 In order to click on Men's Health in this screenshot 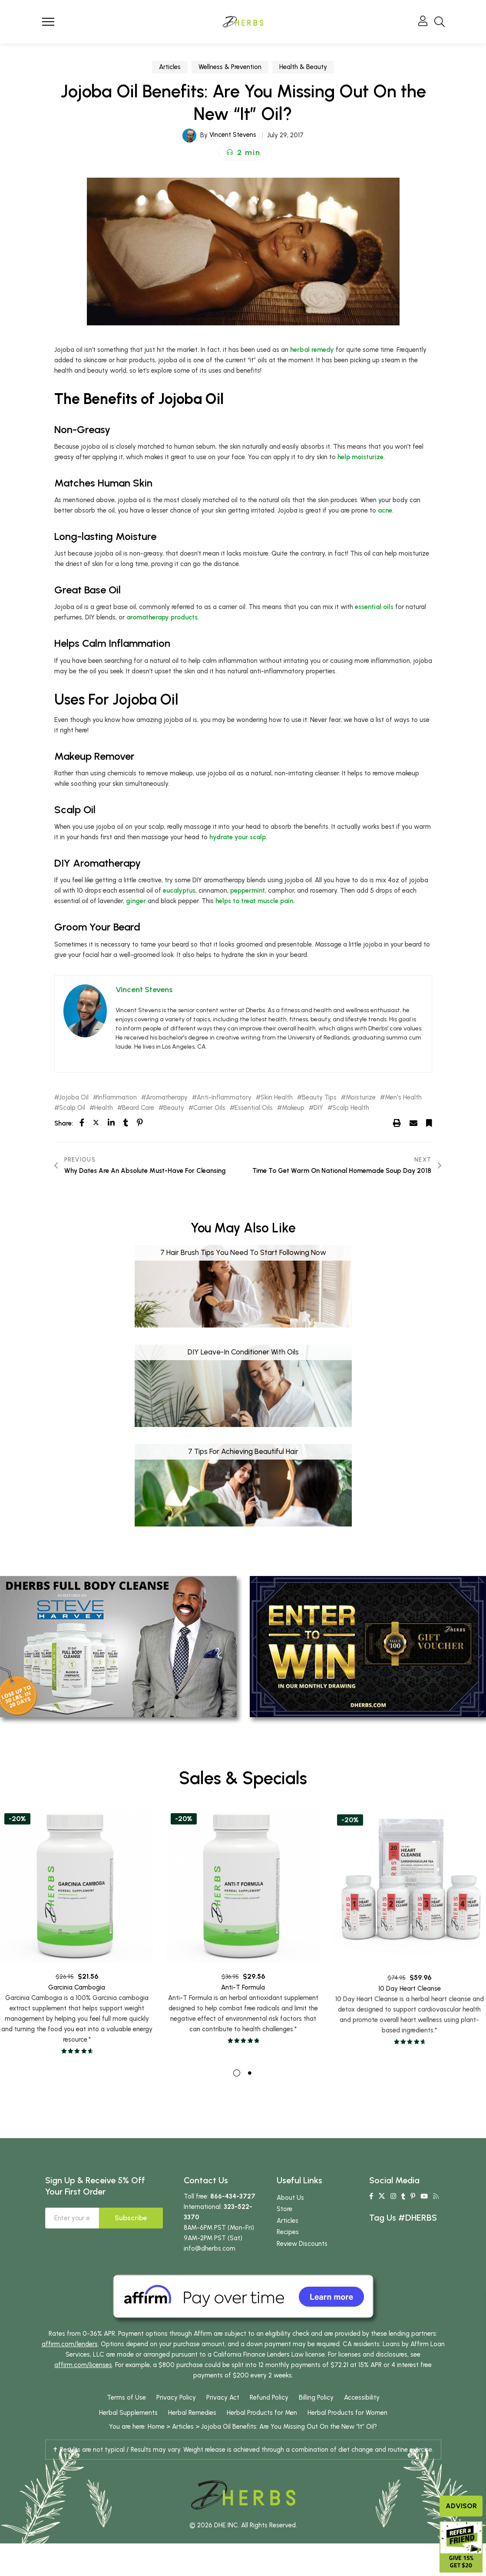, I will do `click(403, 1097)`.